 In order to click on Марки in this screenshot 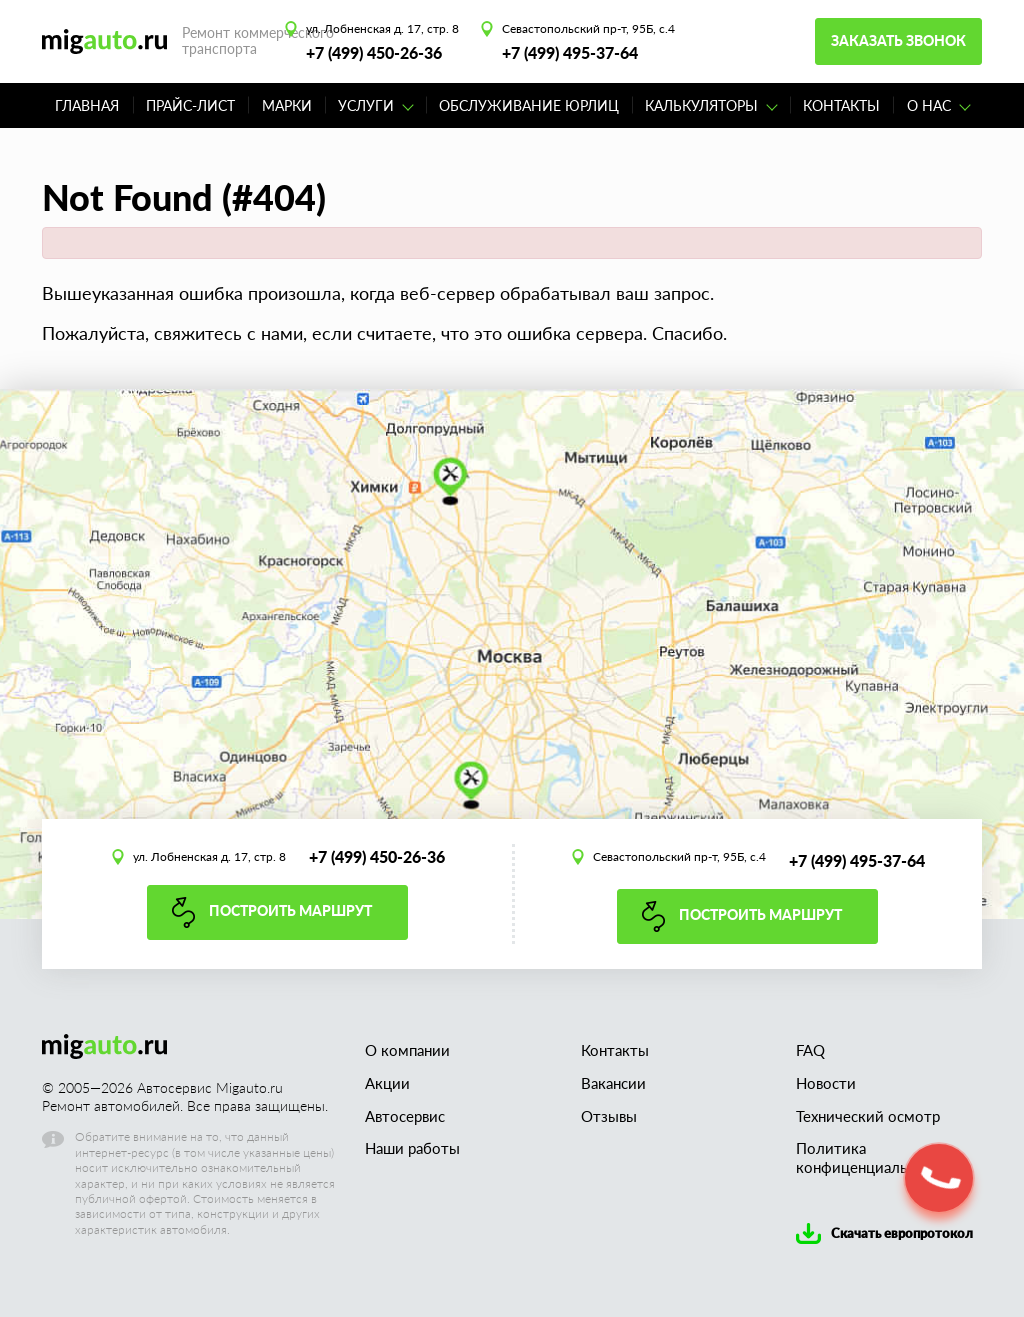, I will do `click(287, 105)`.